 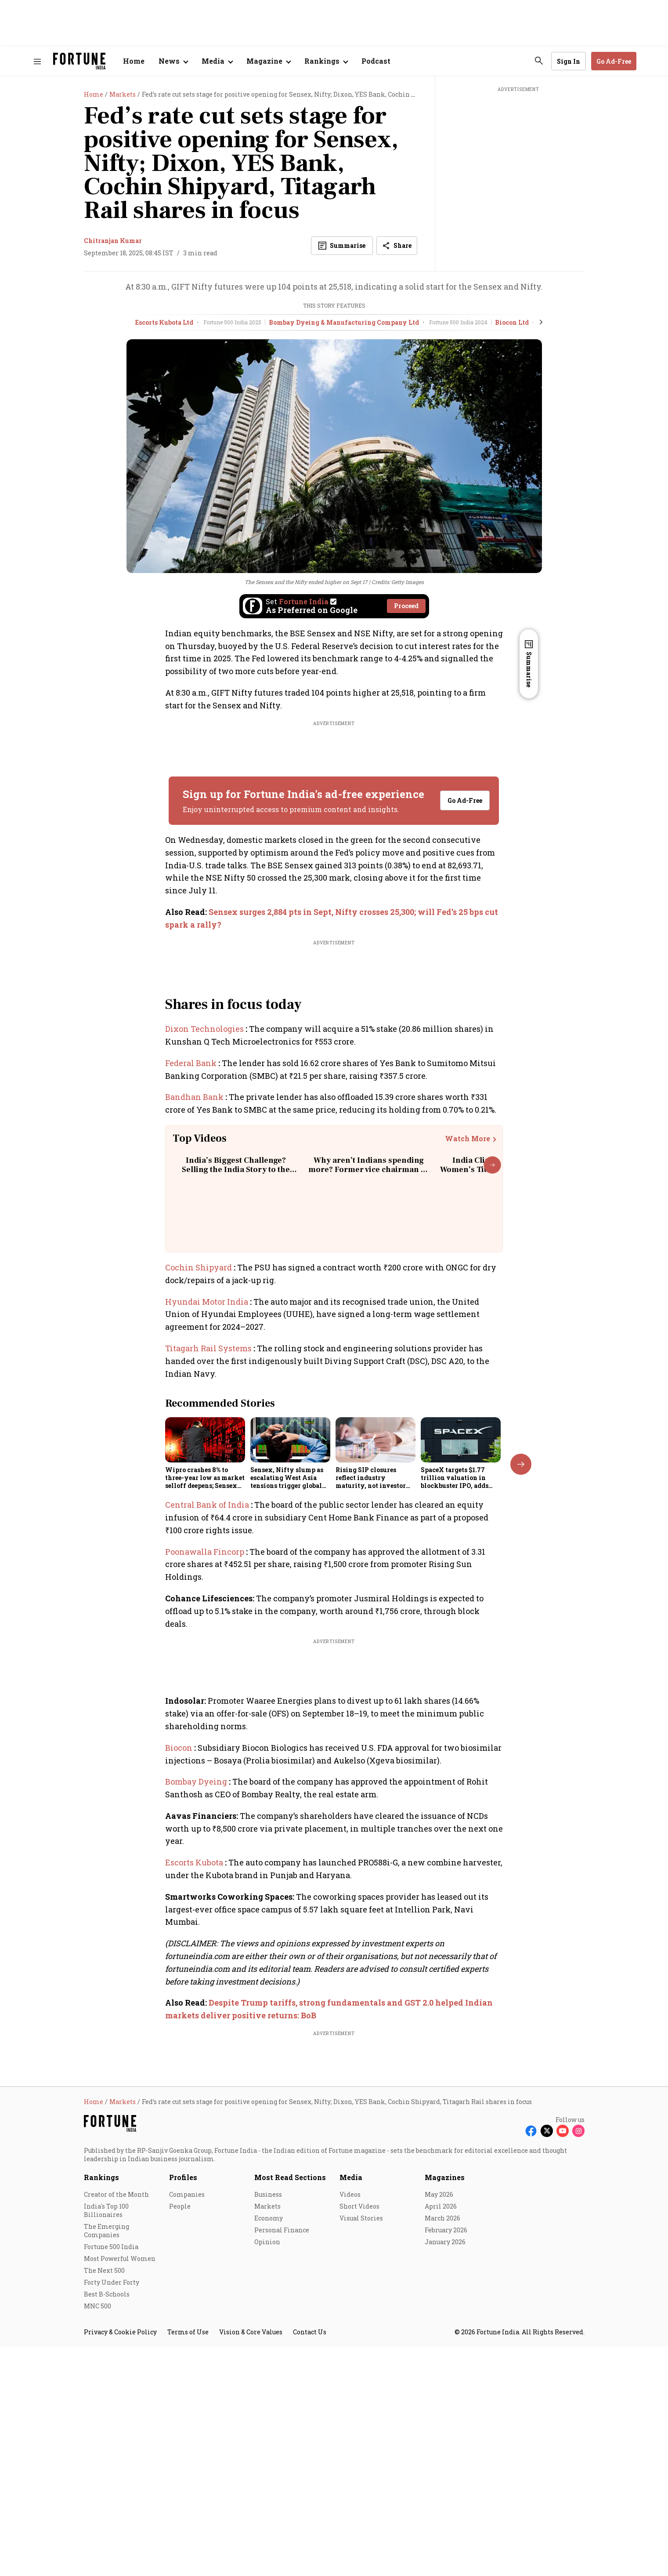 I want to click on [Follow Youtube], so click(x=562, y=2383).